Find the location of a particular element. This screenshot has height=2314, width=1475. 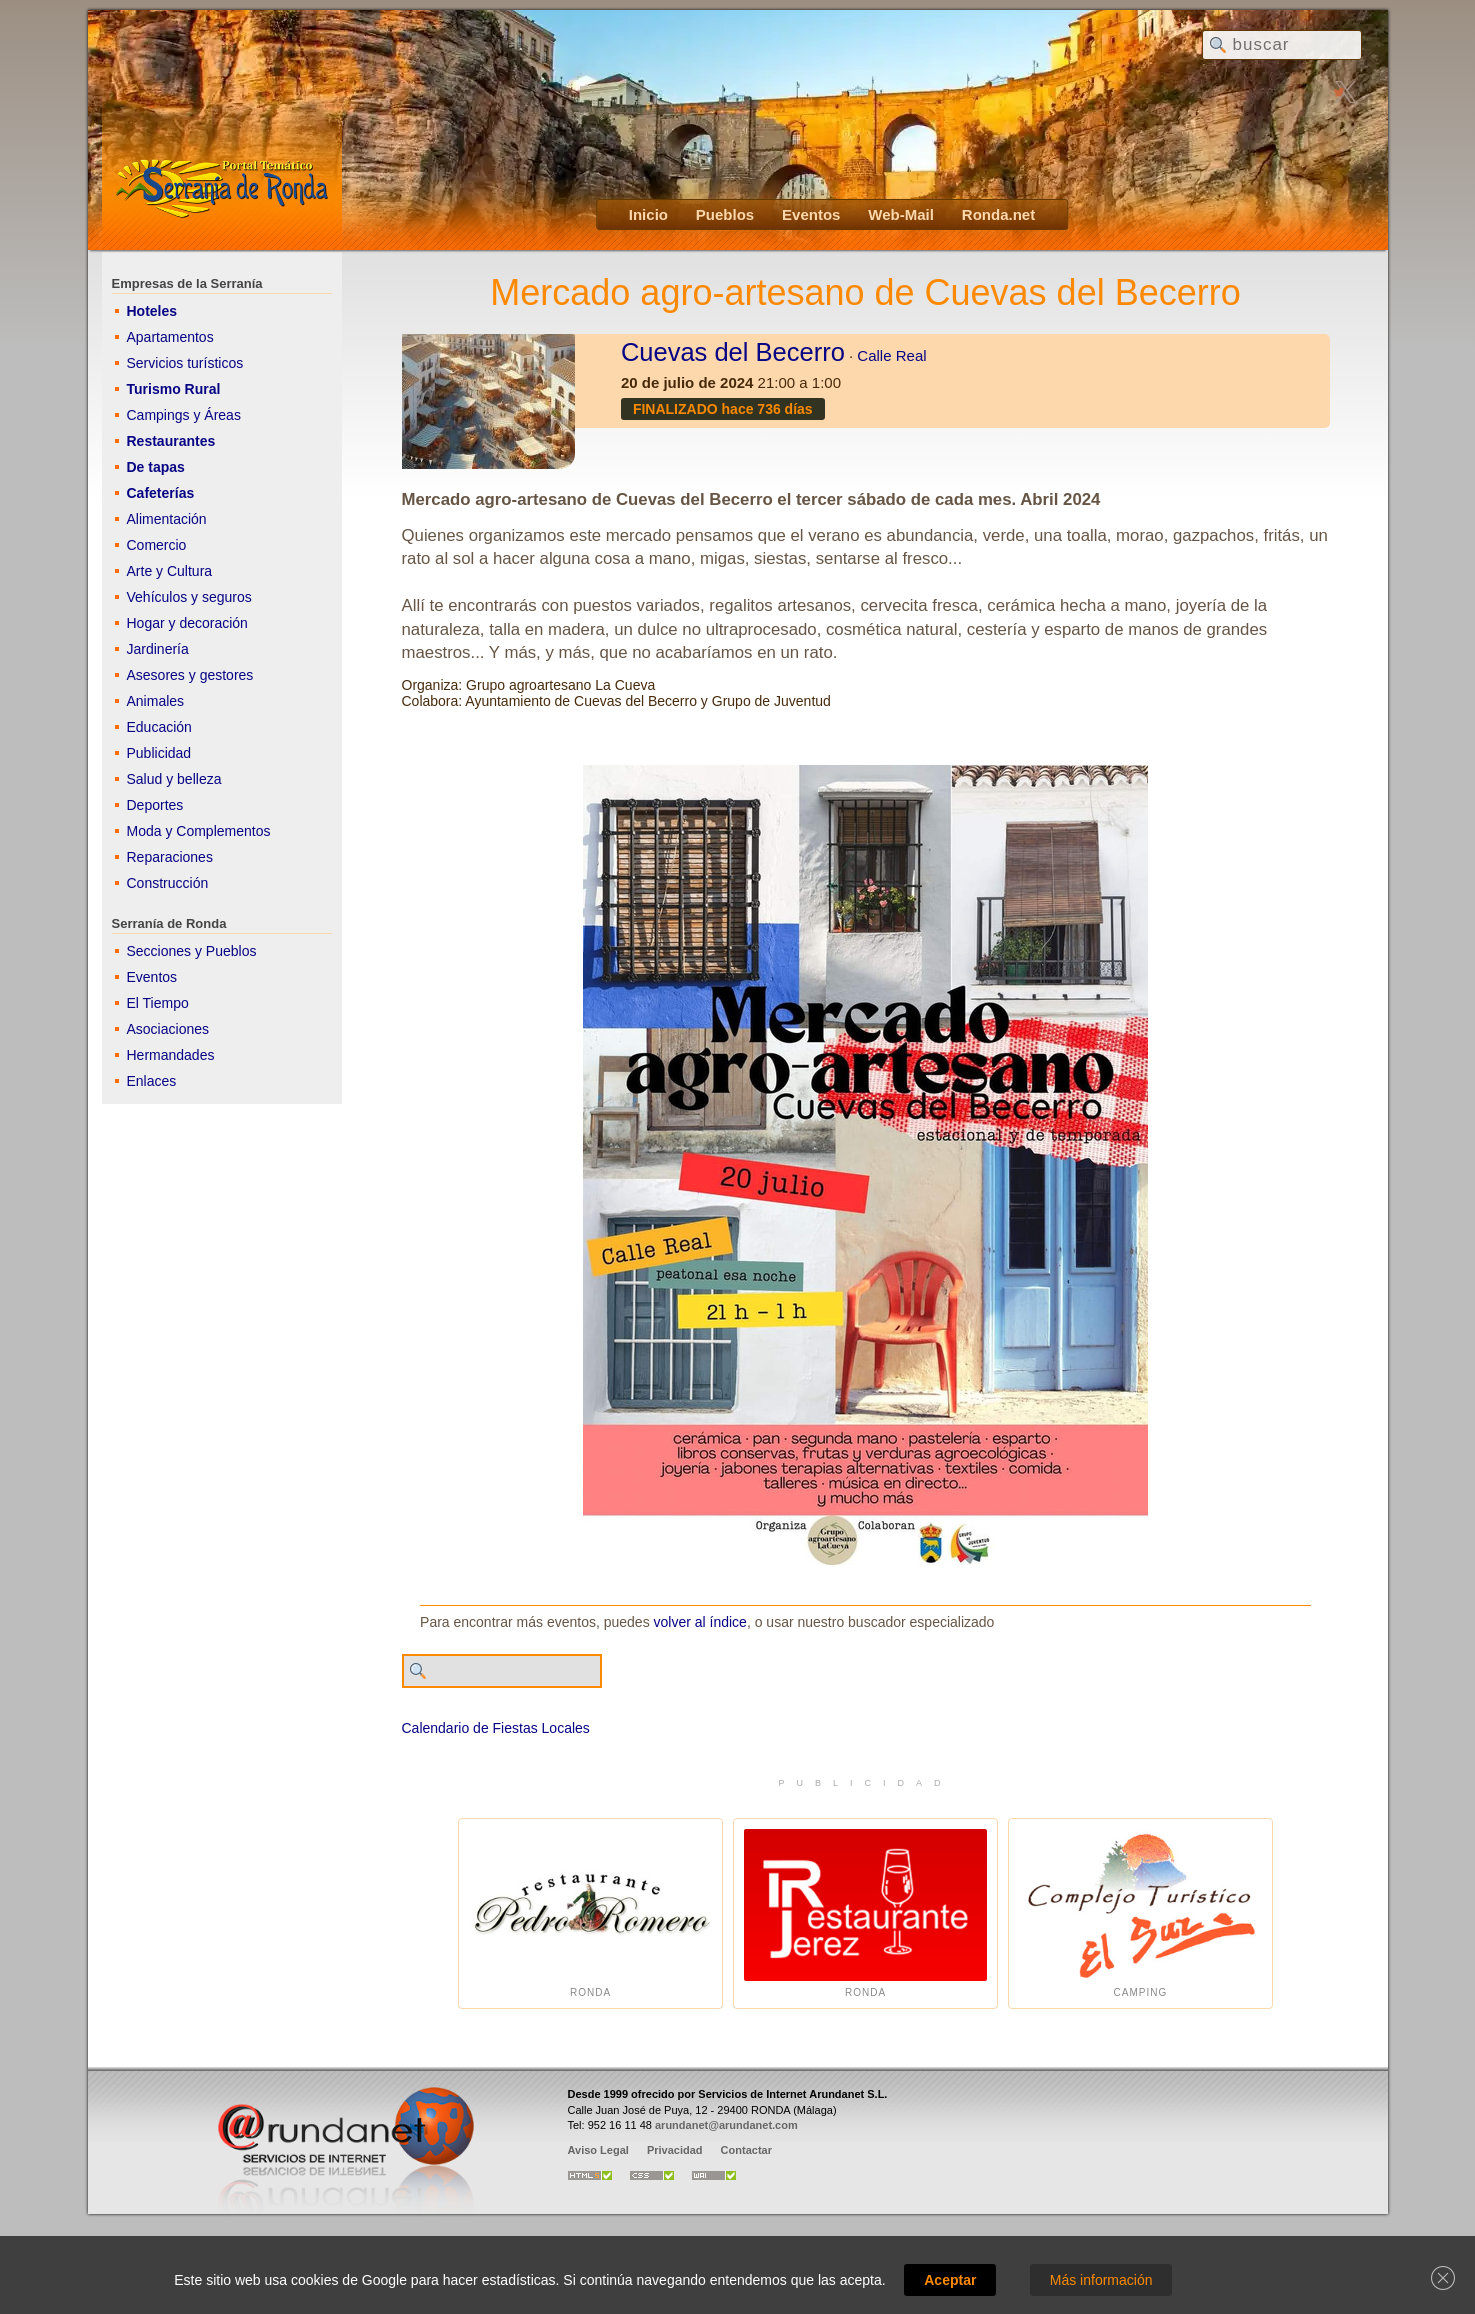

Comercio is located at coordinates (157, 545).